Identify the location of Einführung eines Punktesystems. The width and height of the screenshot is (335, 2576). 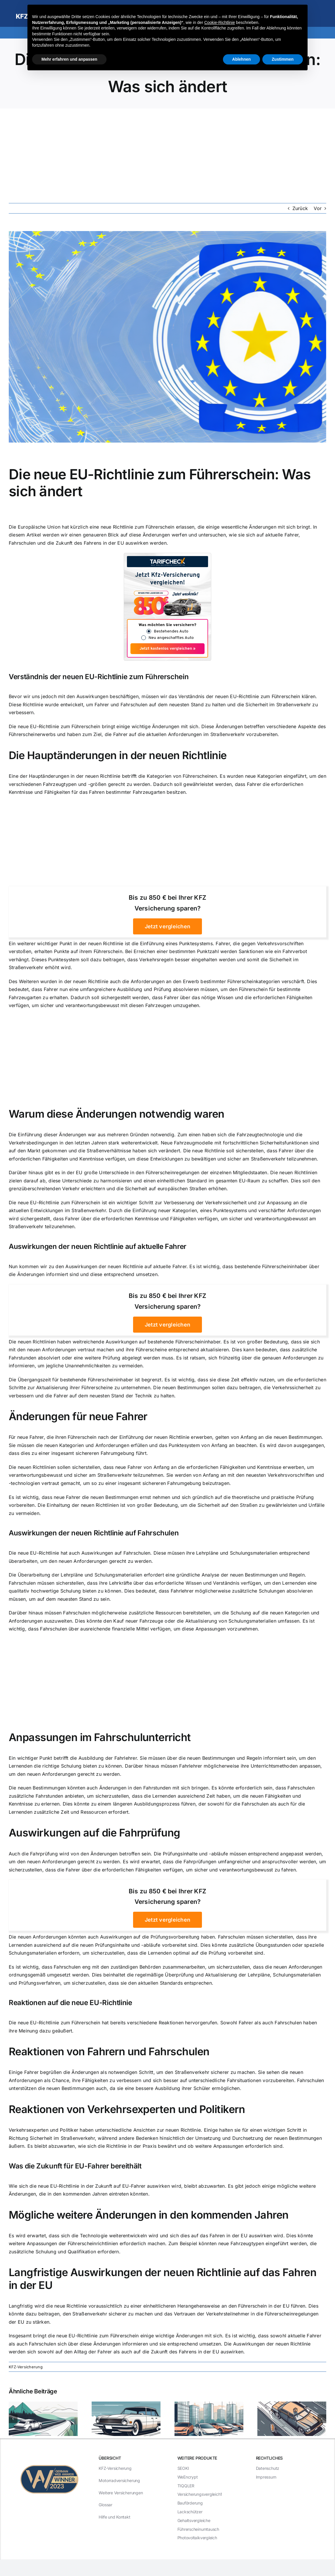
(176, 943).